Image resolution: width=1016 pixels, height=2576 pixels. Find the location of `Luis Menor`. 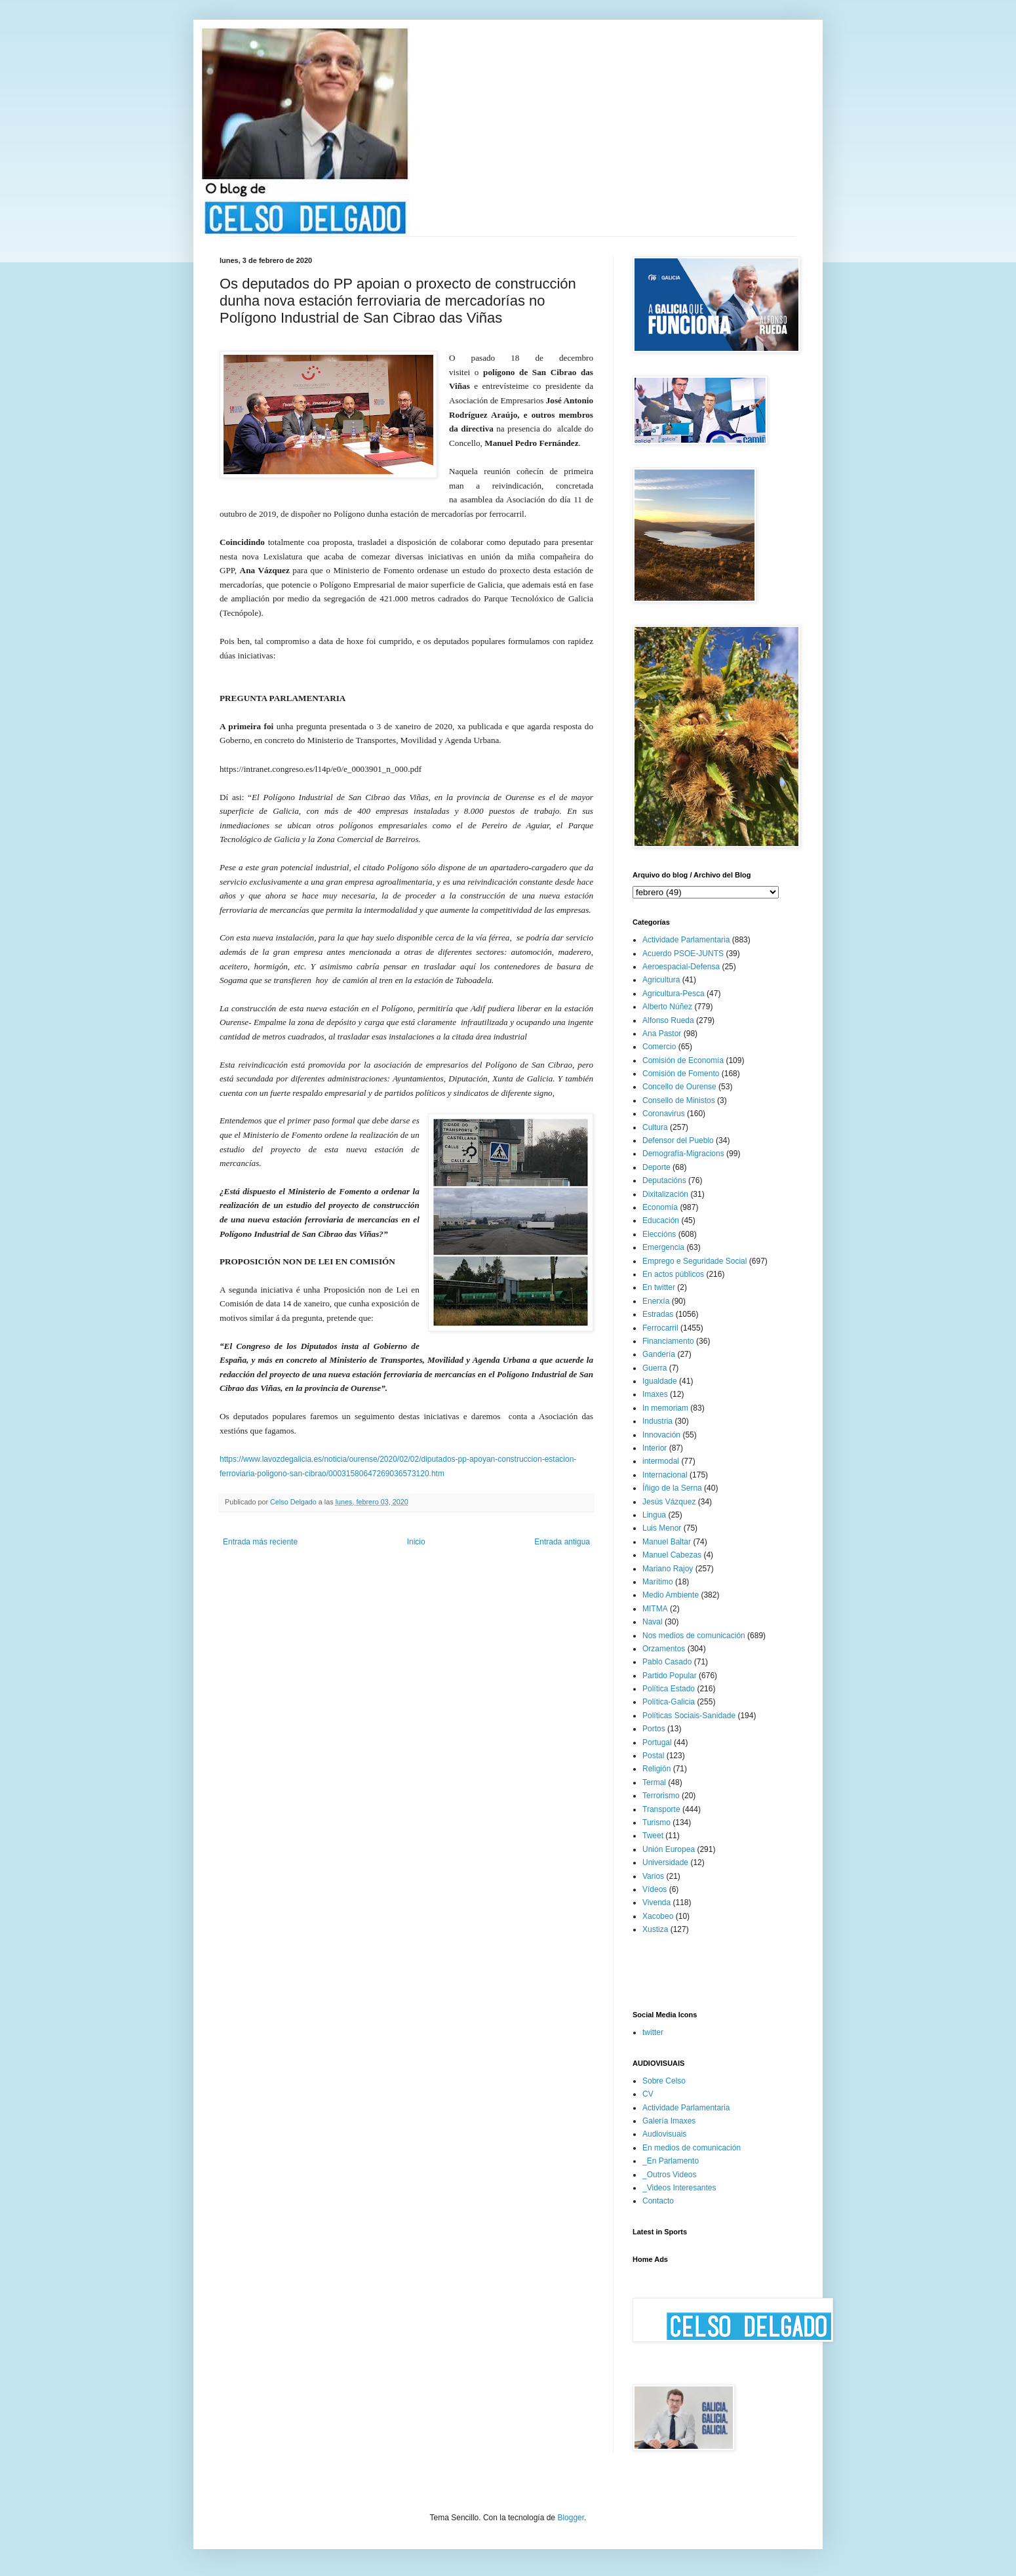

Luis Menor is located at coordinates (661, 1528).